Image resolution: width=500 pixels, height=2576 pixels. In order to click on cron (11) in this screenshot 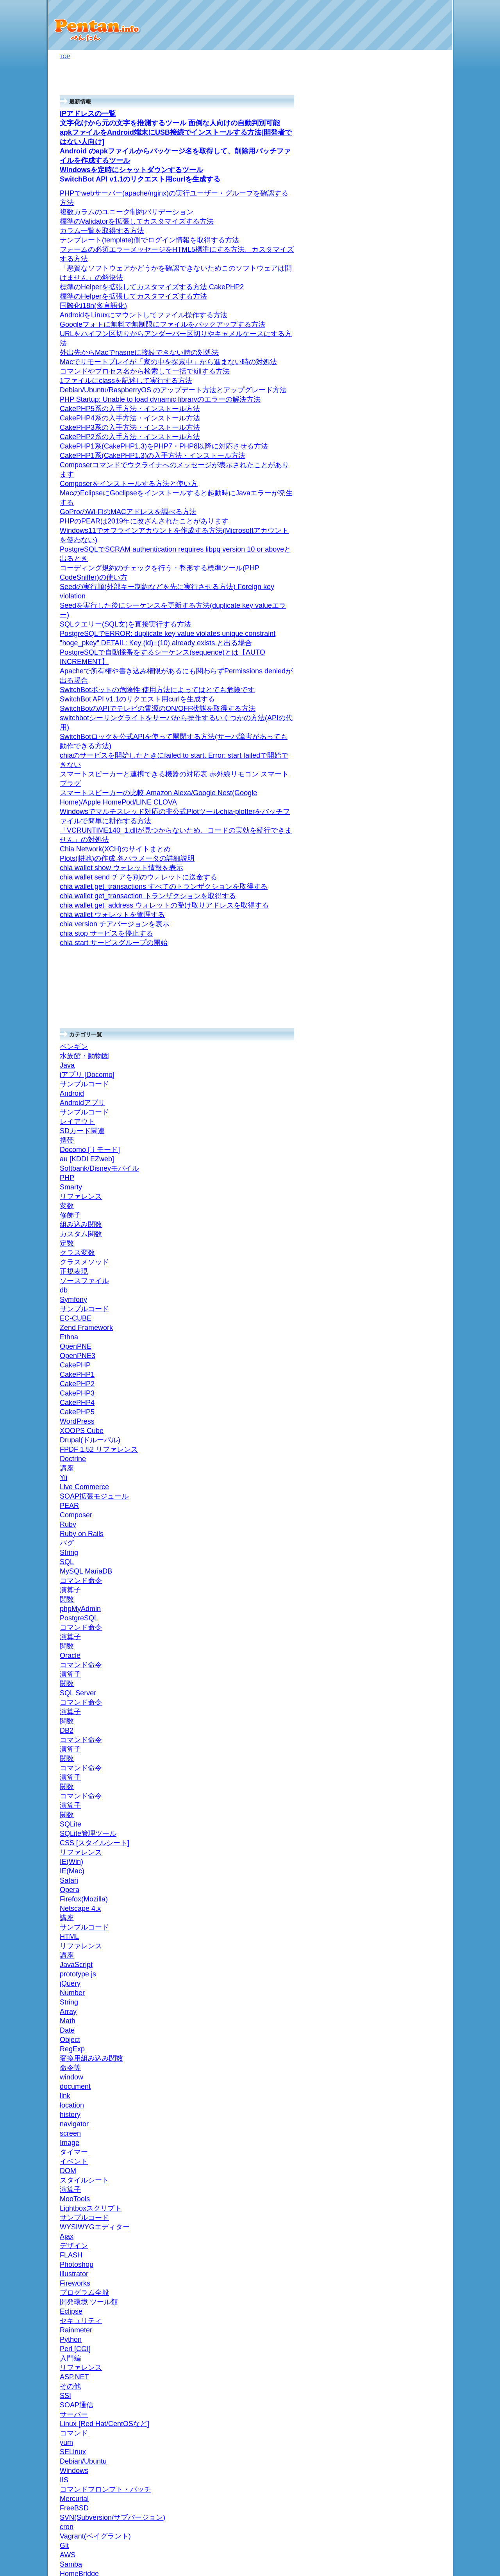, I will do `click(395, 951)`.